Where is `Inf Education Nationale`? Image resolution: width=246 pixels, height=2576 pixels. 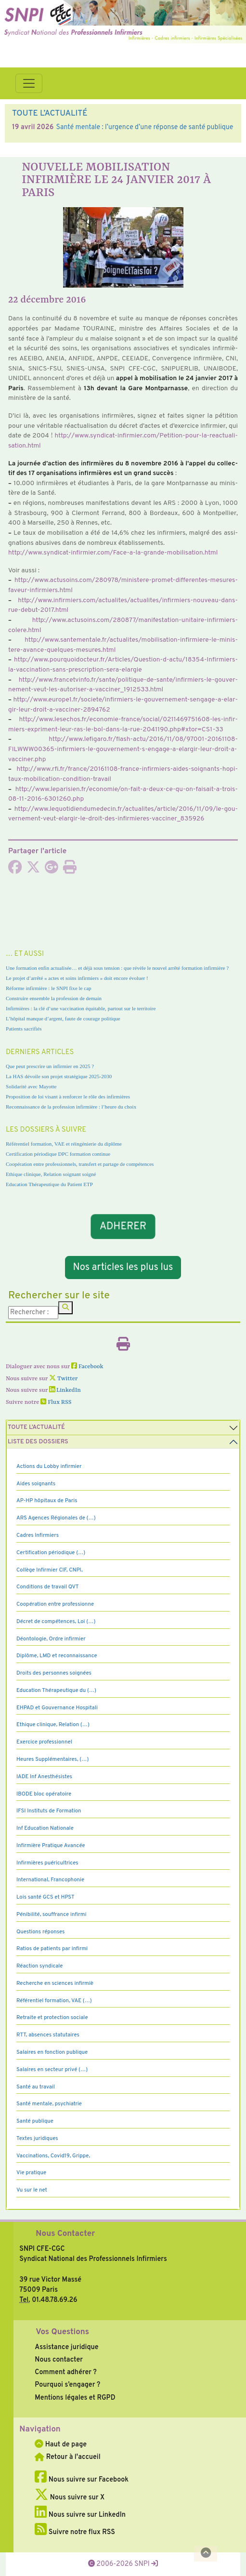 Inf Education Nationale is located at coordinates (45, 1828).